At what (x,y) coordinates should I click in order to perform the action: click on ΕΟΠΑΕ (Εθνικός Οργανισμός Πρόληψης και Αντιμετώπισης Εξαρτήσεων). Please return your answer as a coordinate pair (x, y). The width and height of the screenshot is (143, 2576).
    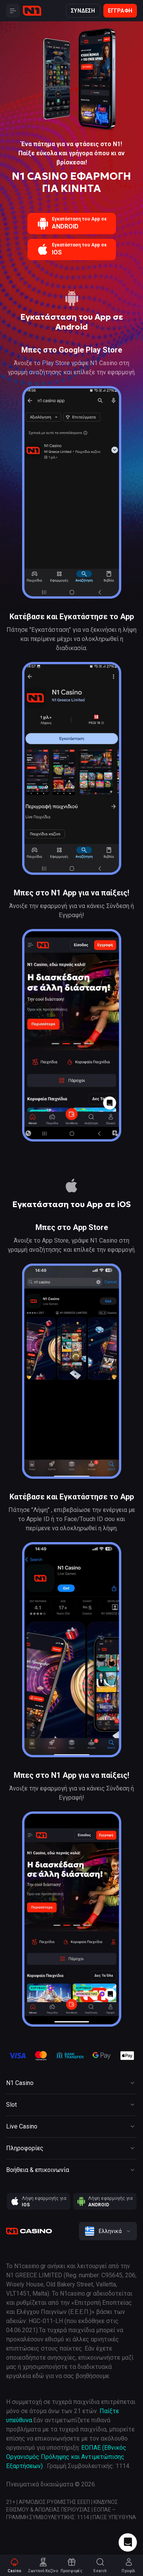
    Looking at the image, I should click on (66, 2457).